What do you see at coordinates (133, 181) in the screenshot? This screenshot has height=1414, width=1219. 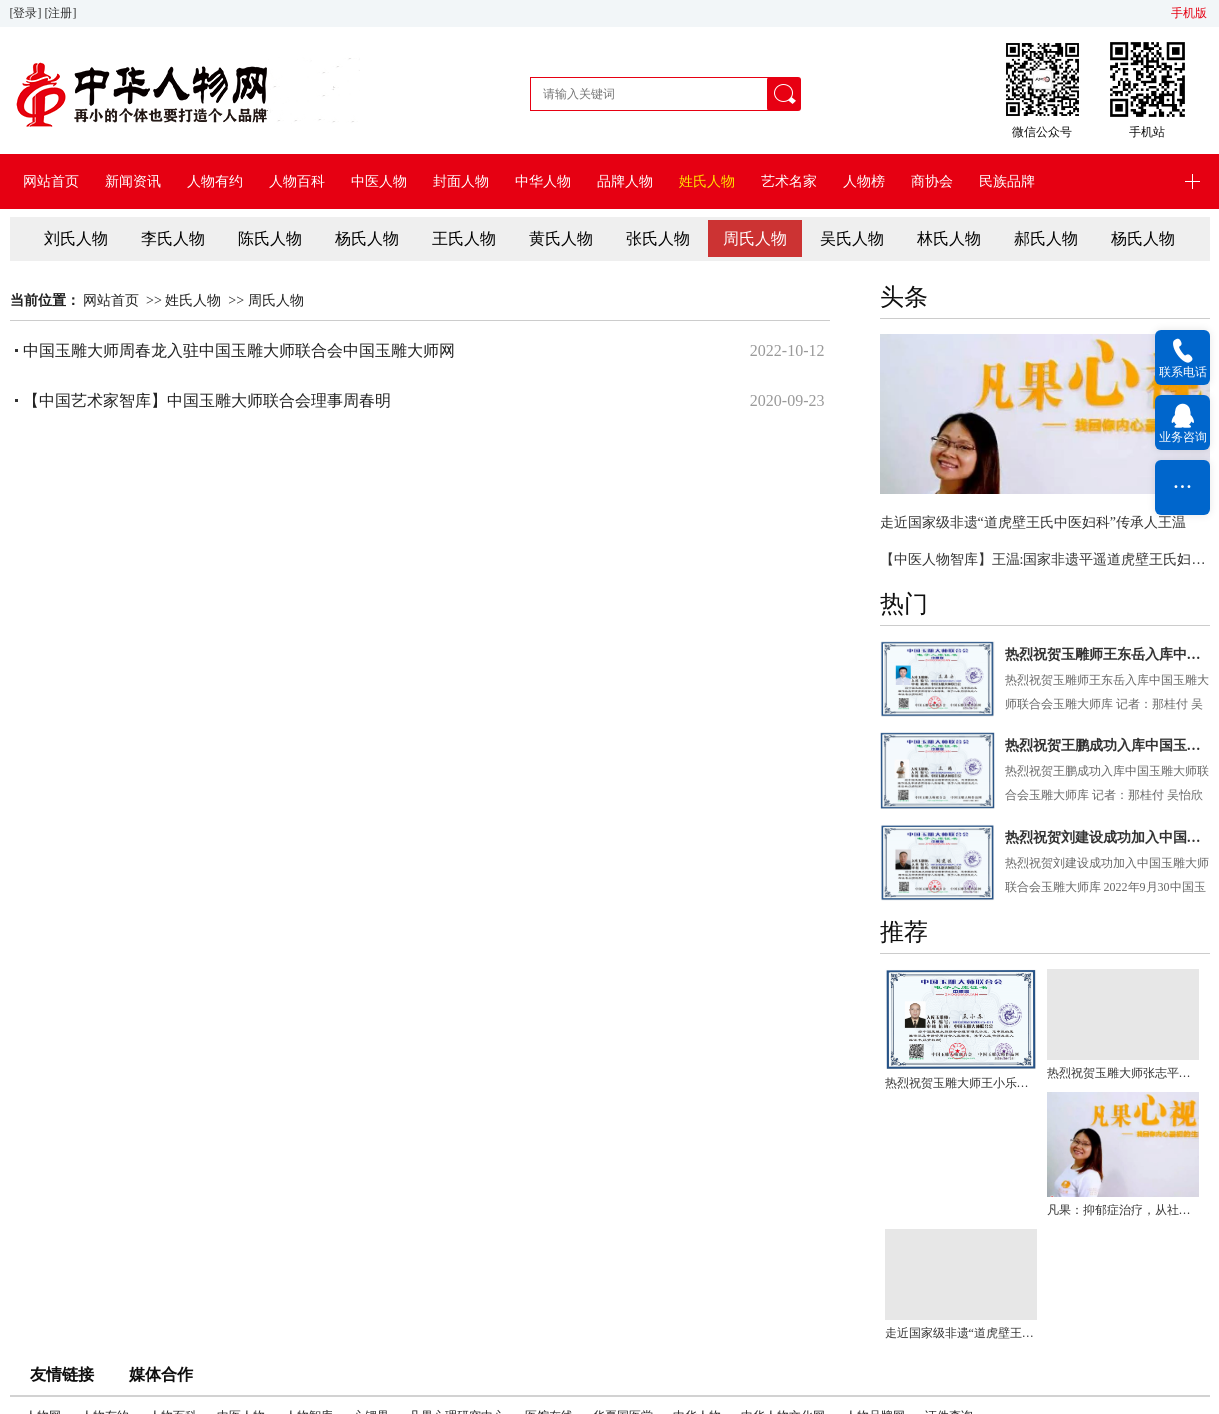 I see `新闻资讯` at bounding box center [133, 181].